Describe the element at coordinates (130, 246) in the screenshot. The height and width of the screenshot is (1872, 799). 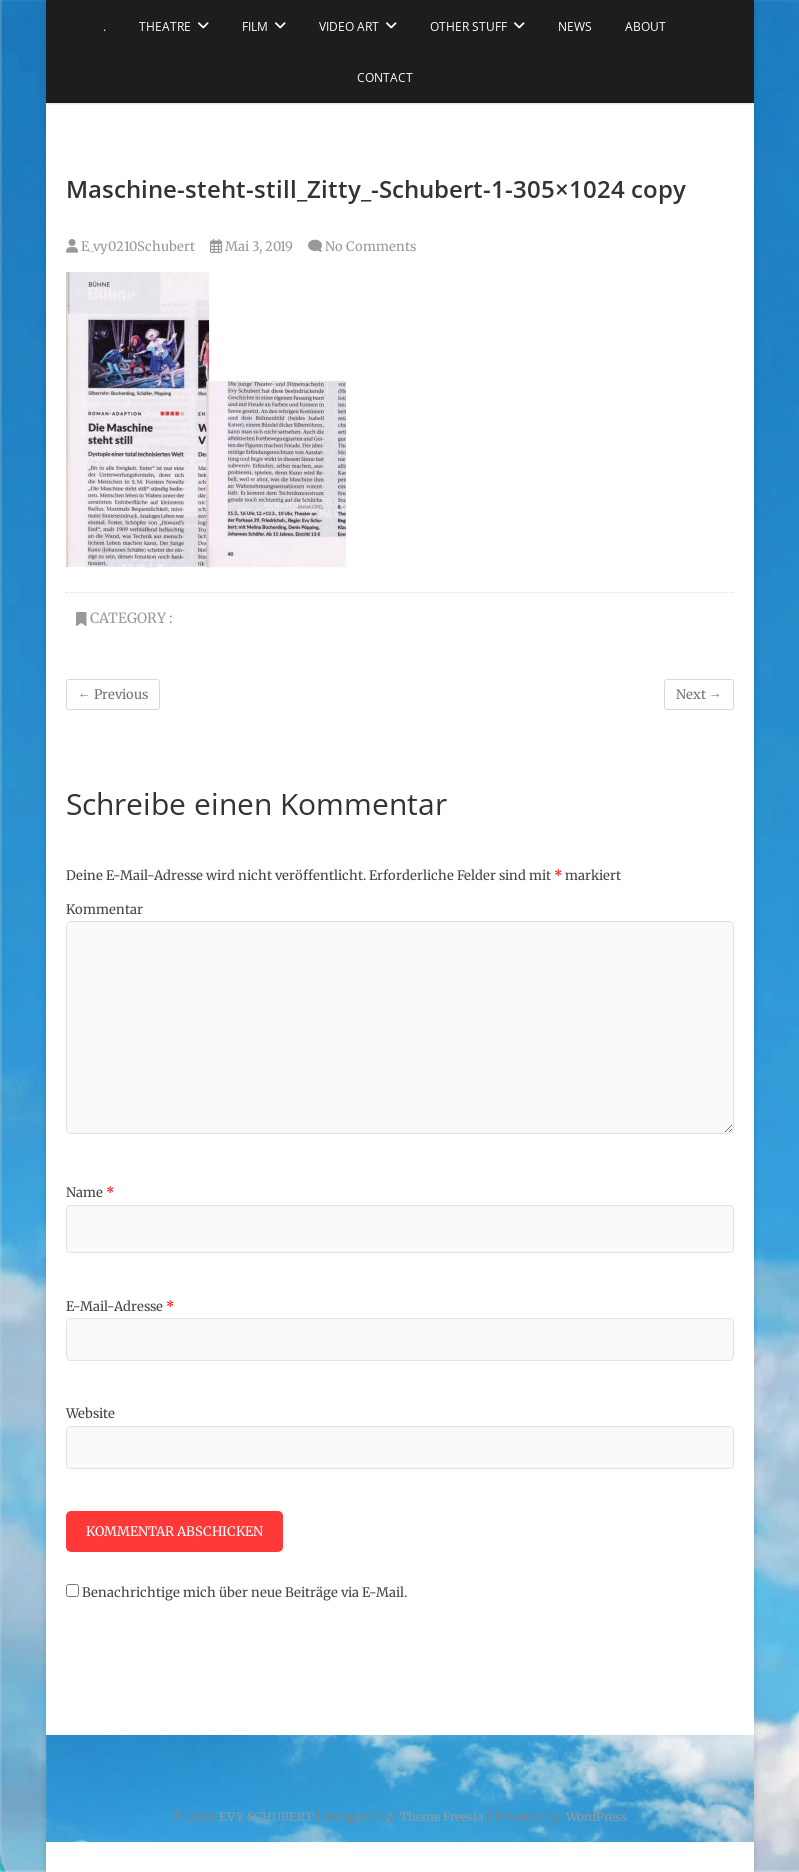
I see `E_vy0210Schubert` at that location.